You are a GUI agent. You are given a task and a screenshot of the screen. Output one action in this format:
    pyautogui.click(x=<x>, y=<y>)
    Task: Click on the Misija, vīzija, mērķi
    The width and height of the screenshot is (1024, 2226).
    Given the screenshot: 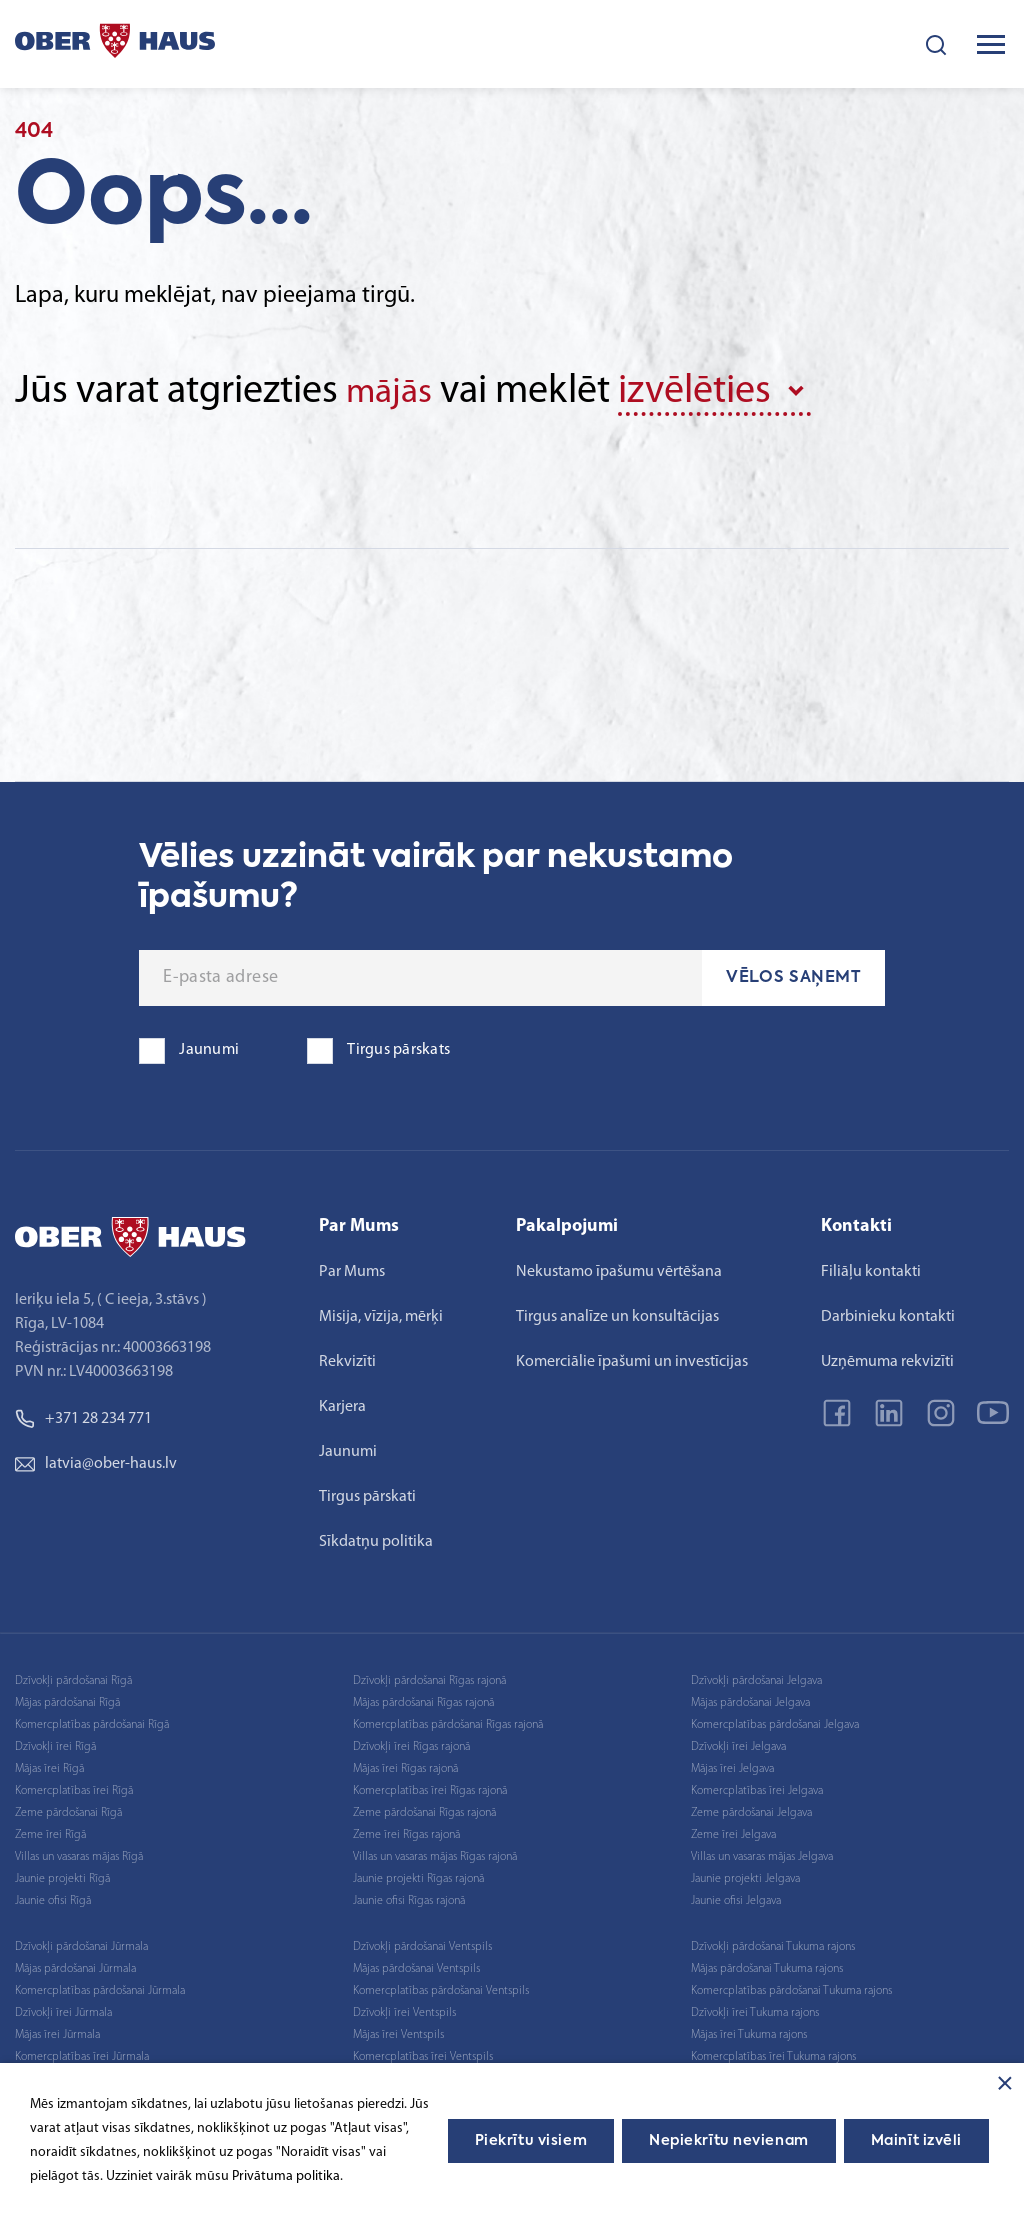 What is the action you would take?
    pyautogui.click(x=381, y=1313)
    